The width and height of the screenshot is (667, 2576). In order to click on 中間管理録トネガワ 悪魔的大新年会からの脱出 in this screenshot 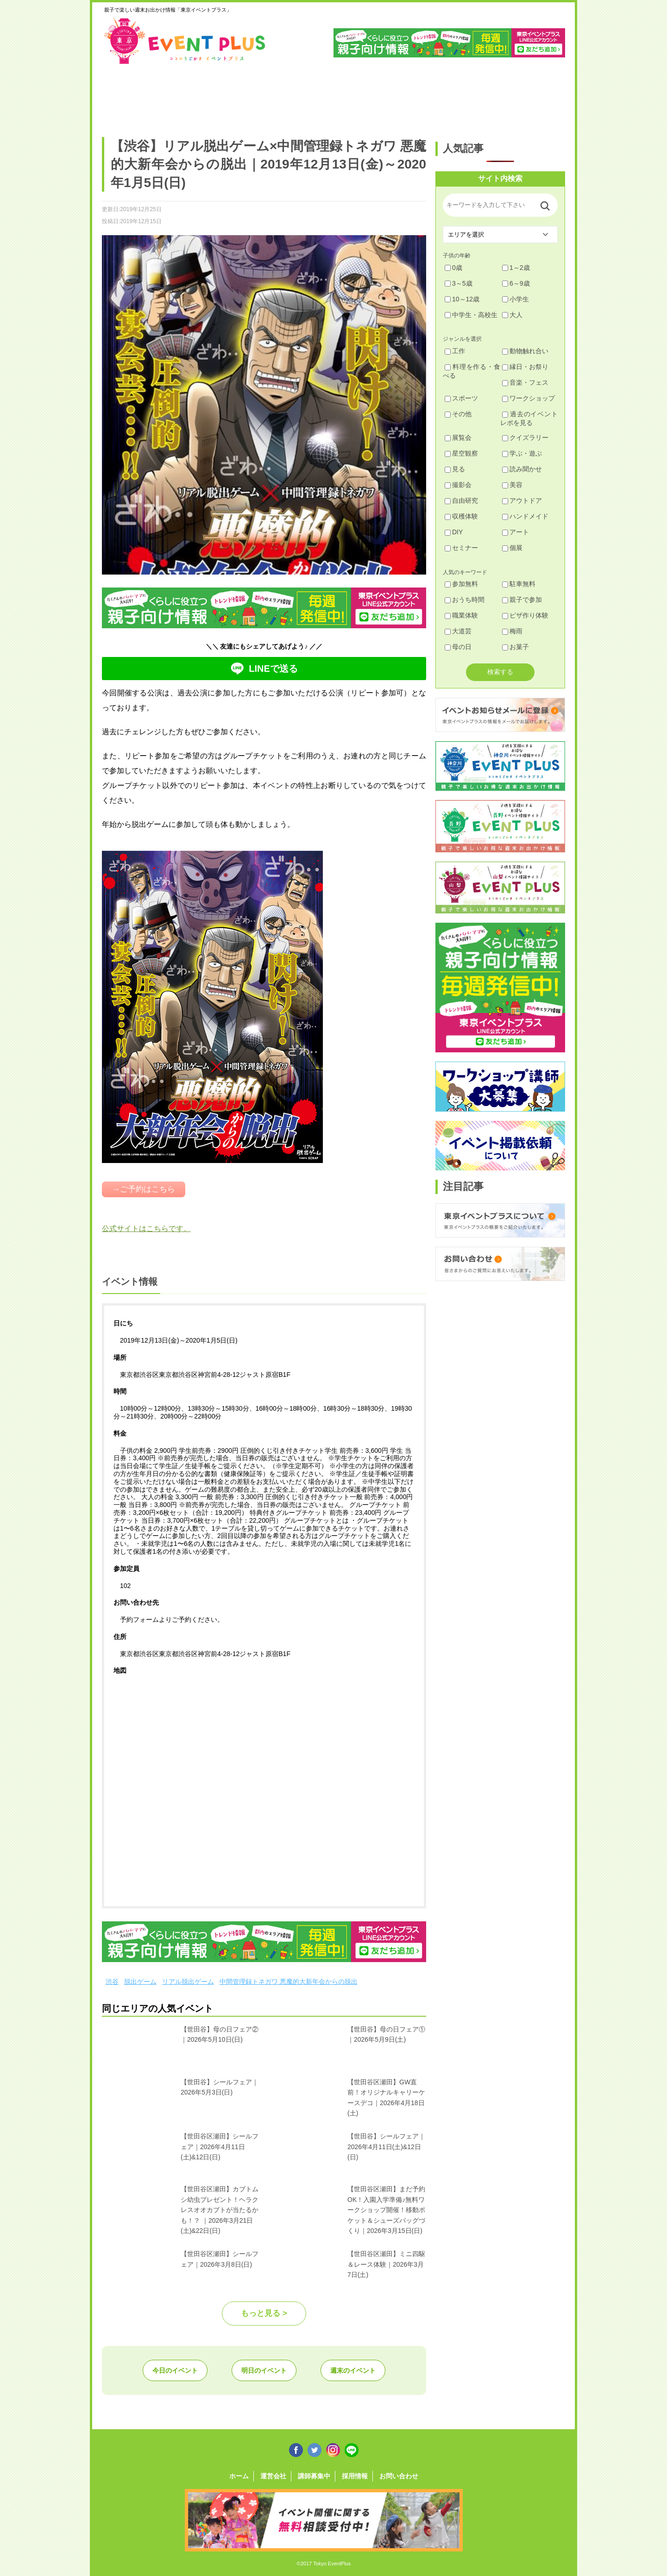, I will do `click(289, 1981)`.